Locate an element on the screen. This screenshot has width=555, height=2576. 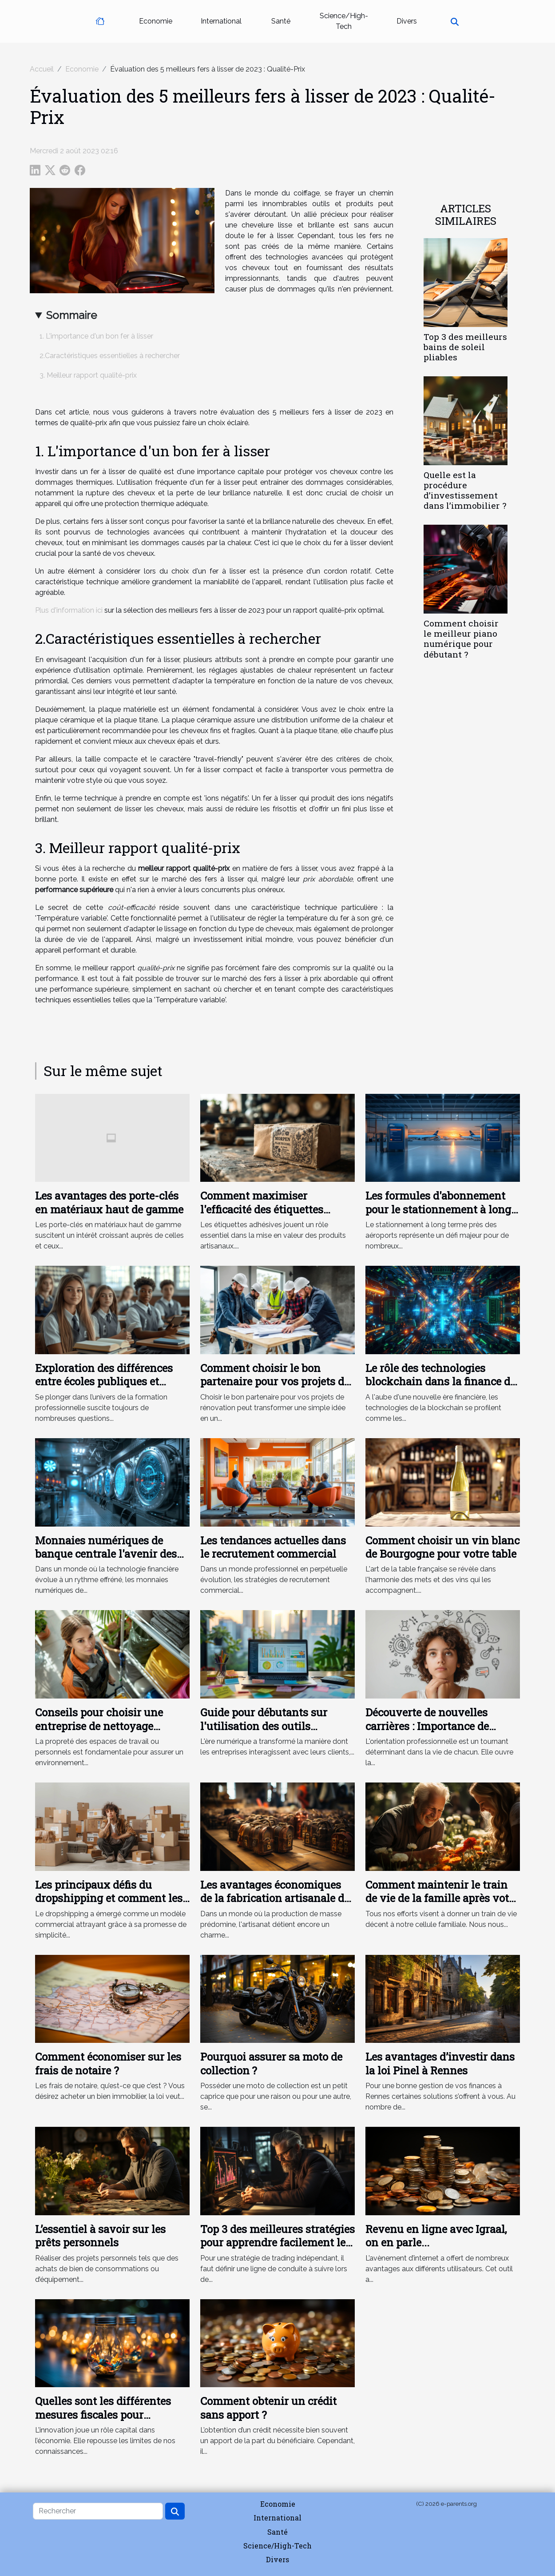
Sommaire is located at coordinates (71, 315).